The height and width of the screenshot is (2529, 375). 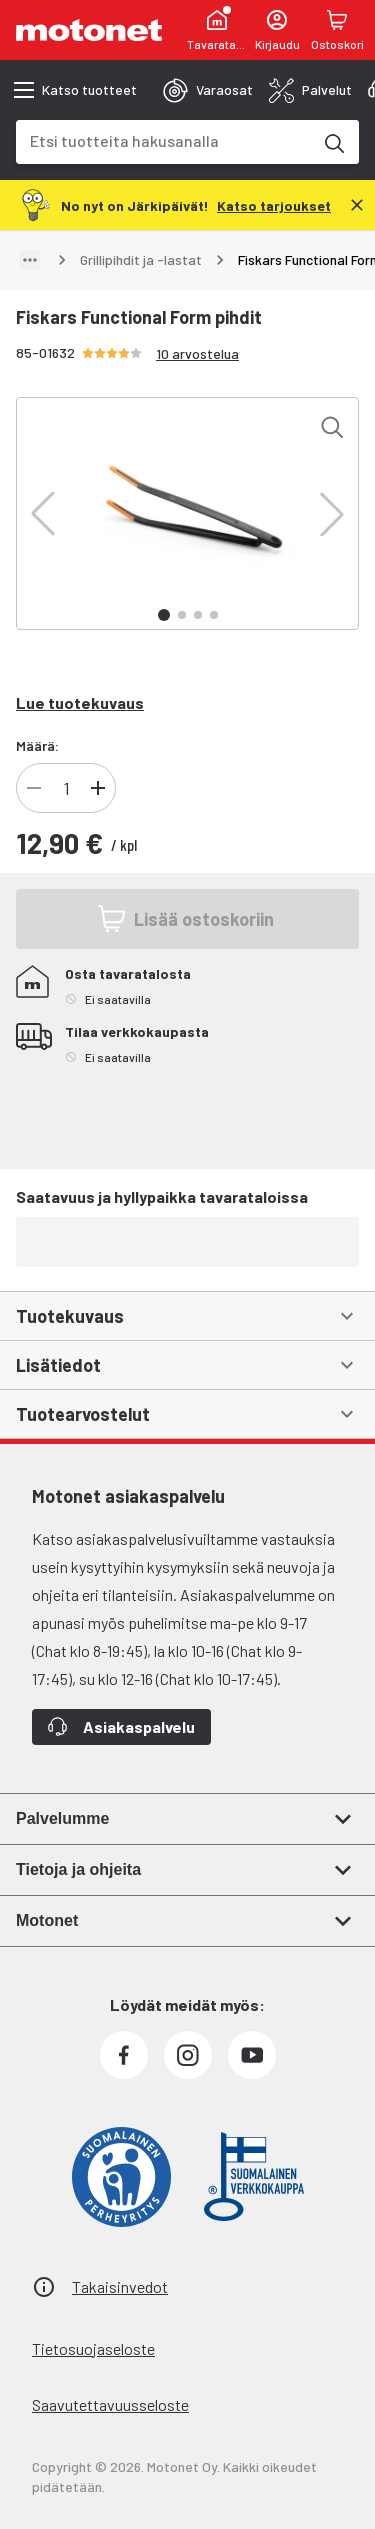 I want to click on [tab], so click(x=208, y=90).